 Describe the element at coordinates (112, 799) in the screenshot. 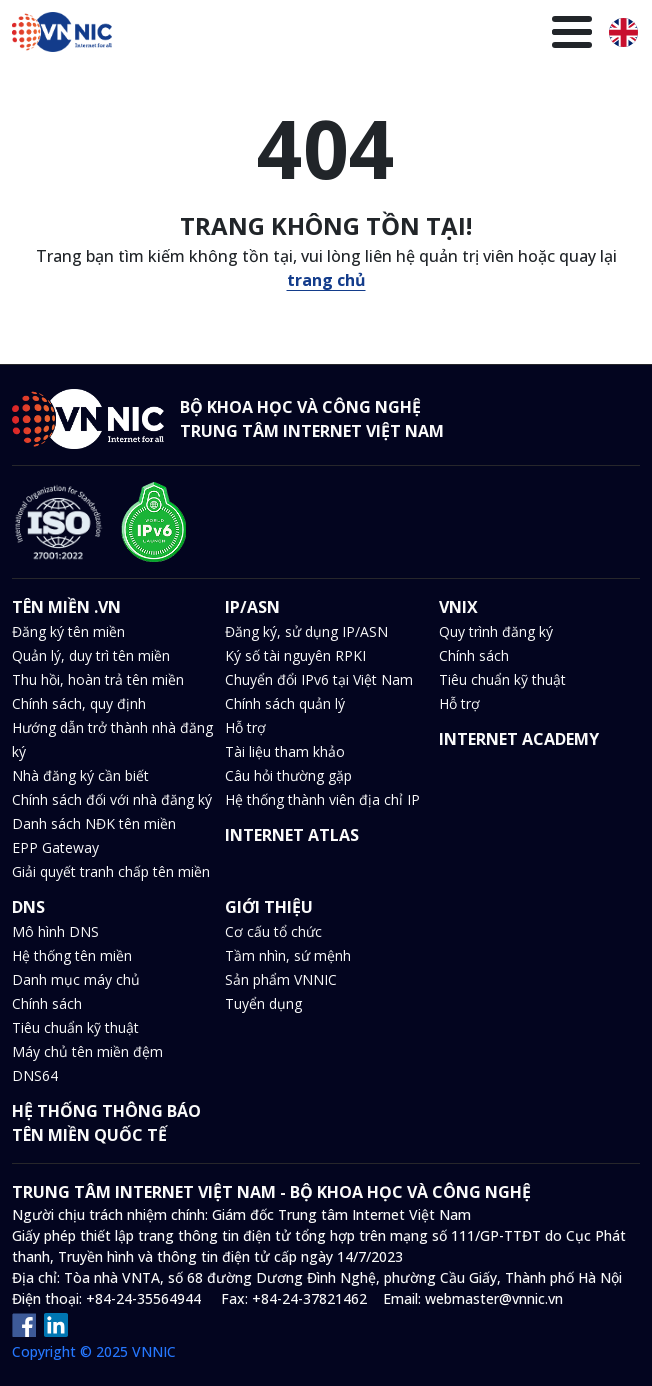

I see `Chính sách đối với nhà đăng ký` at that location.